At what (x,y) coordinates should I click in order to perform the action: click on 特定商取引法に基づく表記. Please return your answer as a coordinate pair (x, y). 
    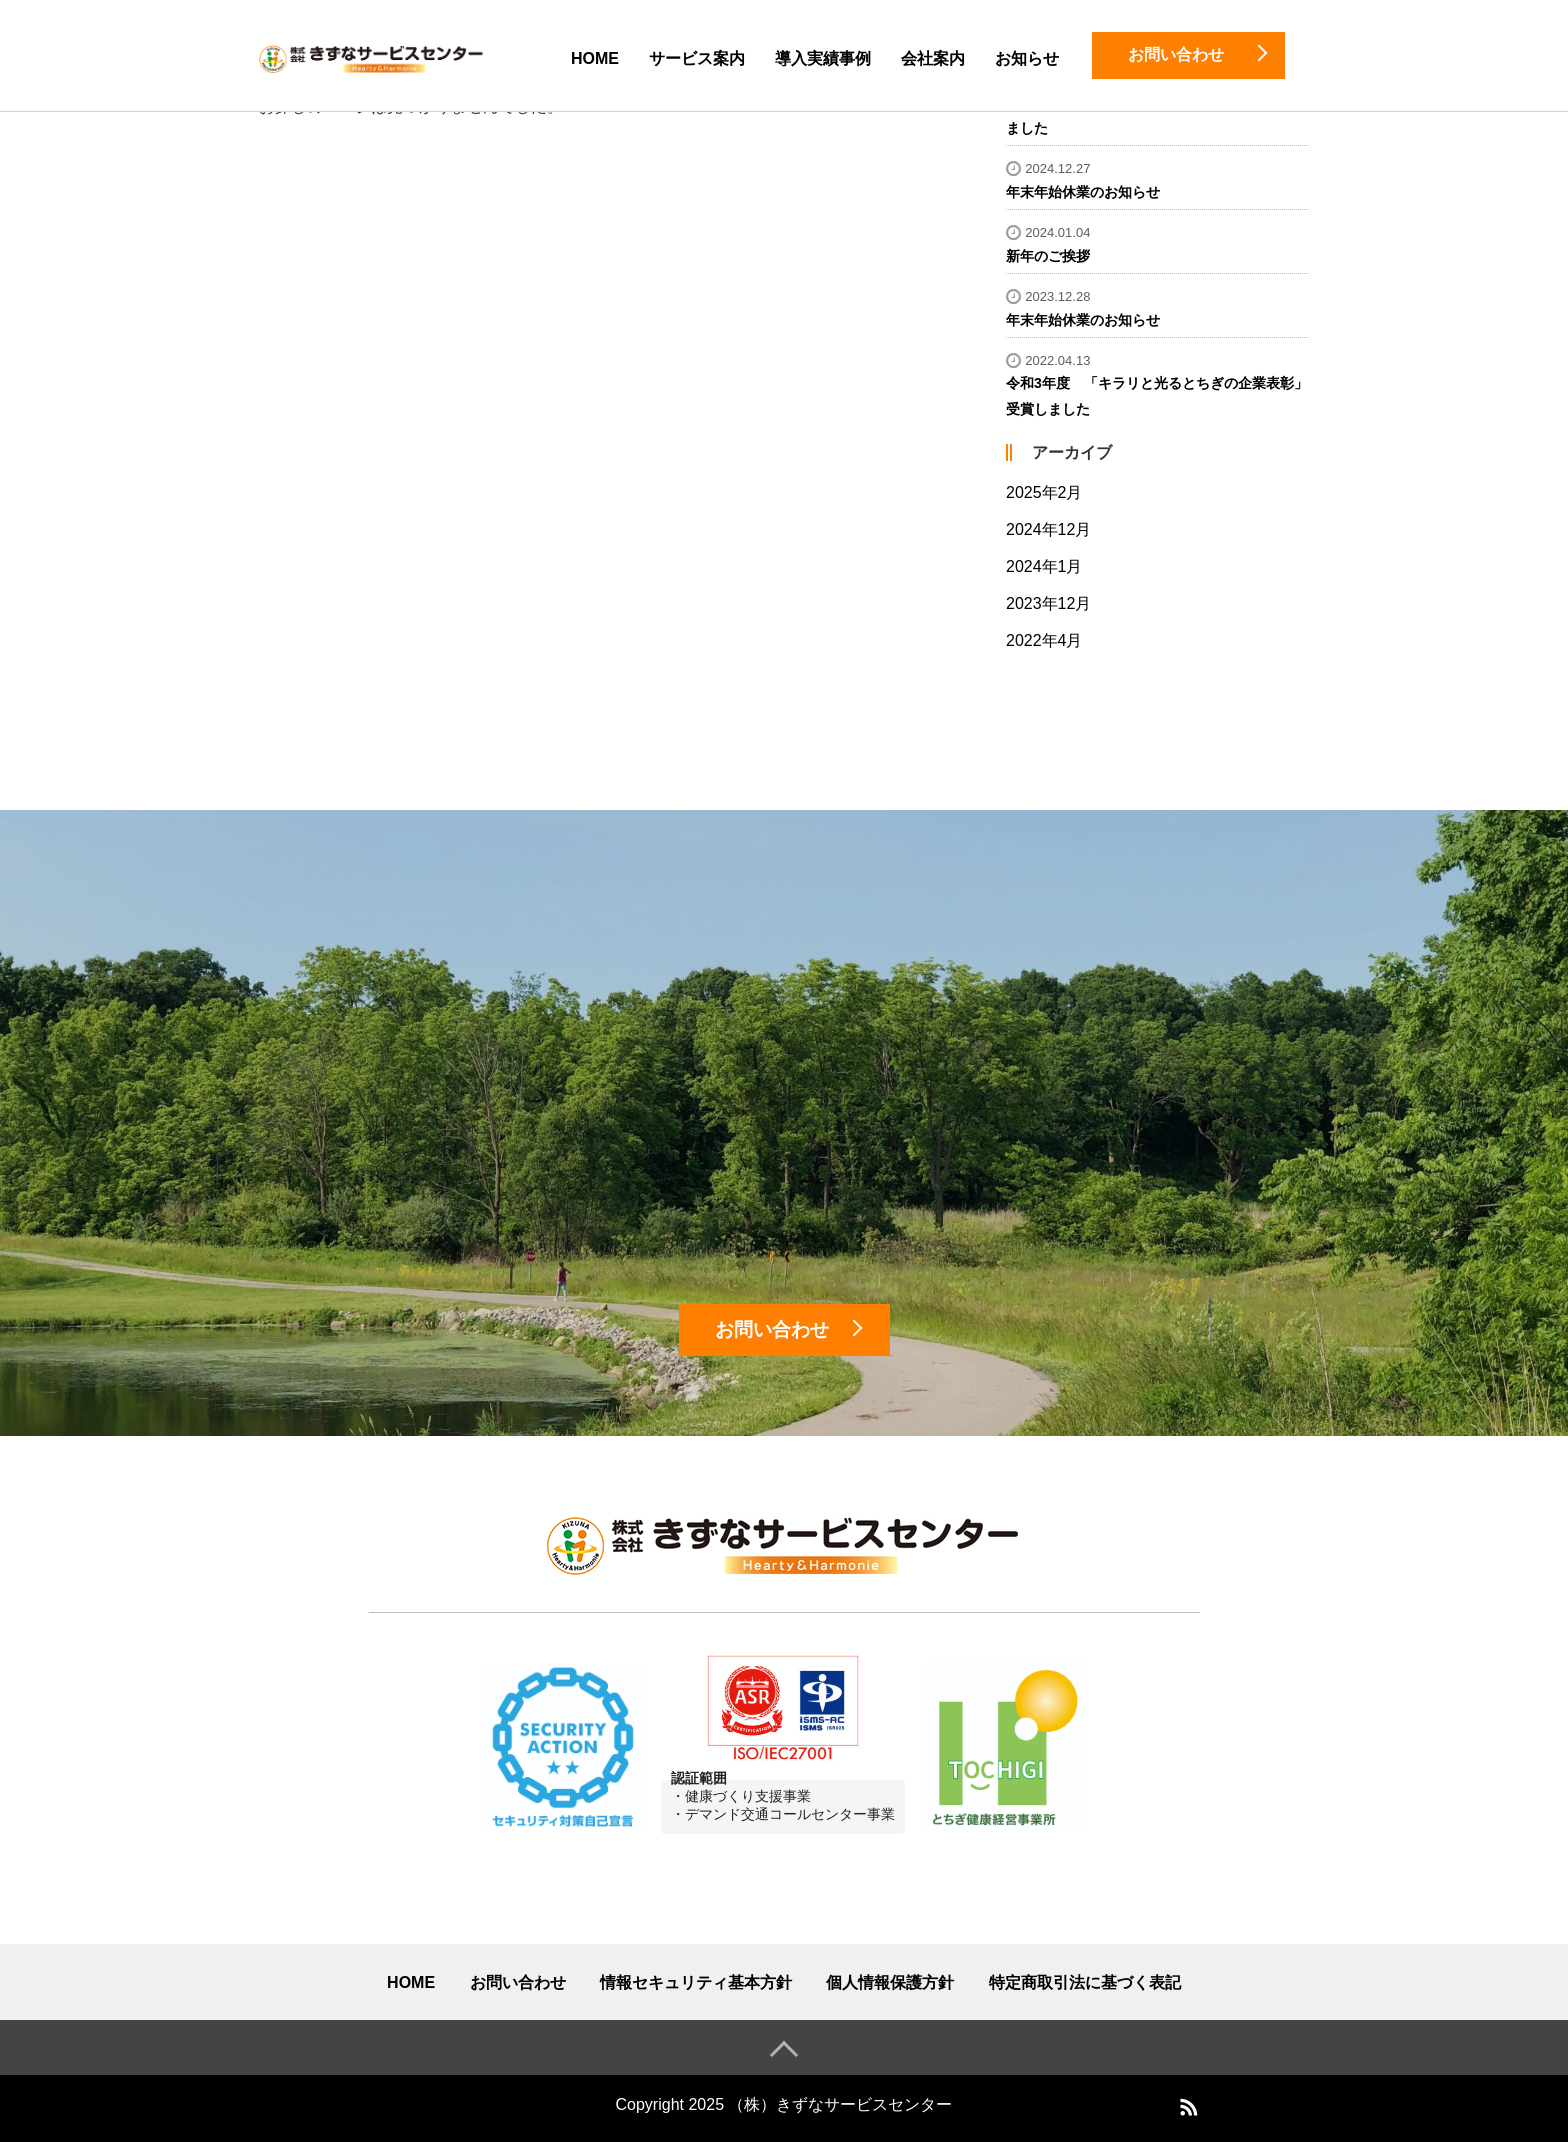
    Looking at the image, I should click on (1085, 1982).